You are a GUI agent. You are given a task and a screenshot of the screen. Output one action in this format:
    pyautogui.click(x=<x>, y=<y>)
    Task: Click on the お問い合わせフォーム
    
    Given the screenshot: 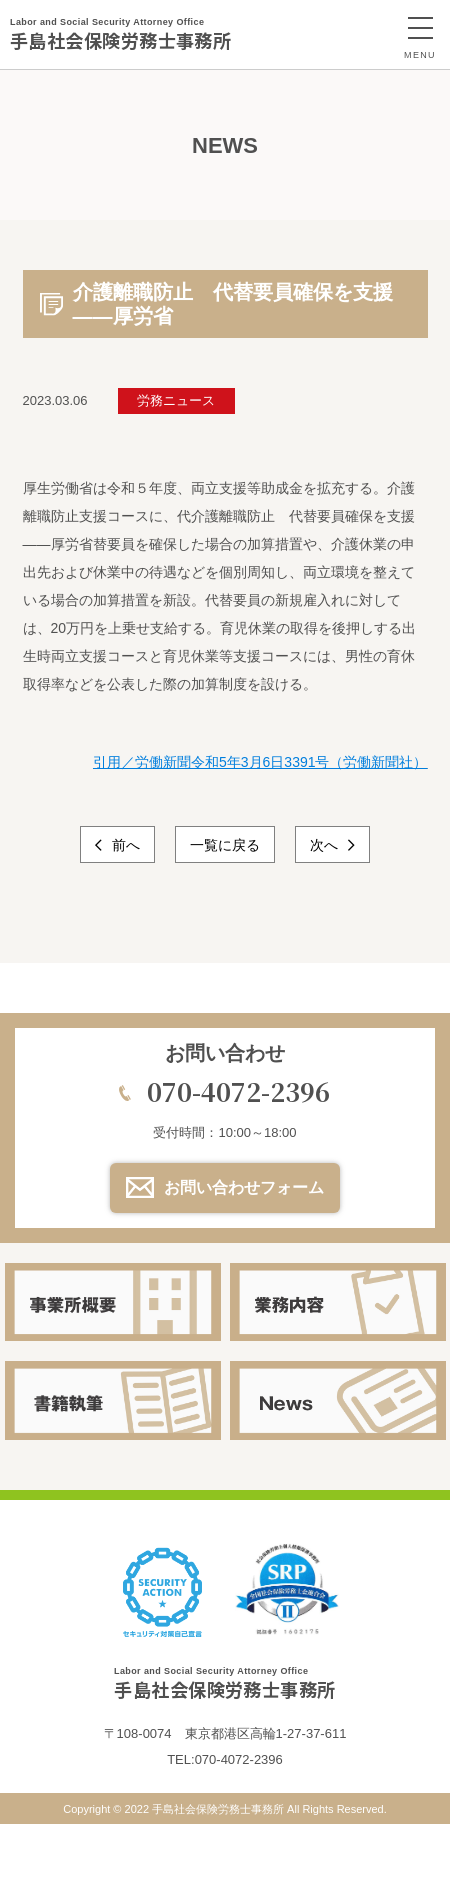 What is the action you would take?
    pyautogui.click(x=244, y=1187)
    